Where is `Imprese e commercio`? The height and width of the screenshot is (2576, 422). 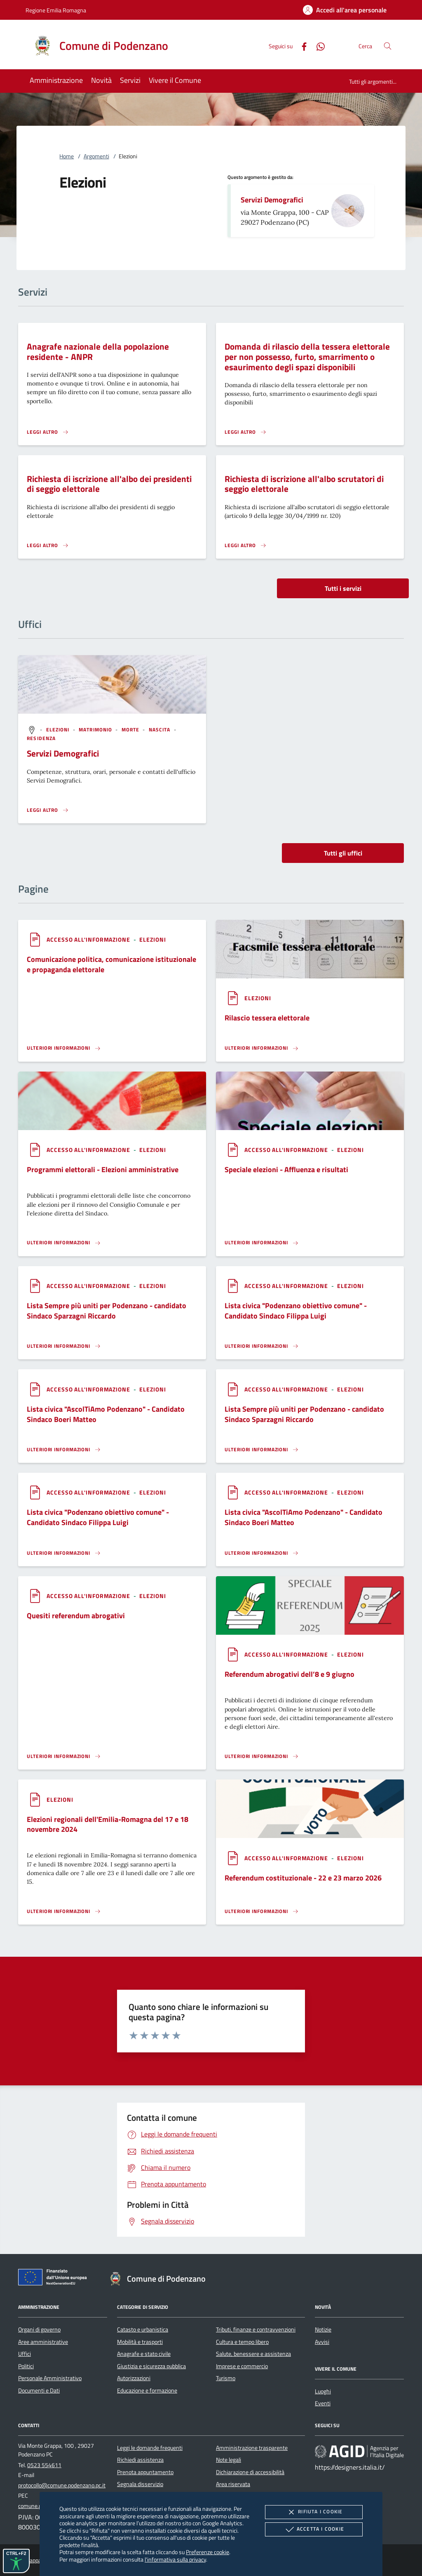 Imprese e commercio is located at coordinates (242, 2366).